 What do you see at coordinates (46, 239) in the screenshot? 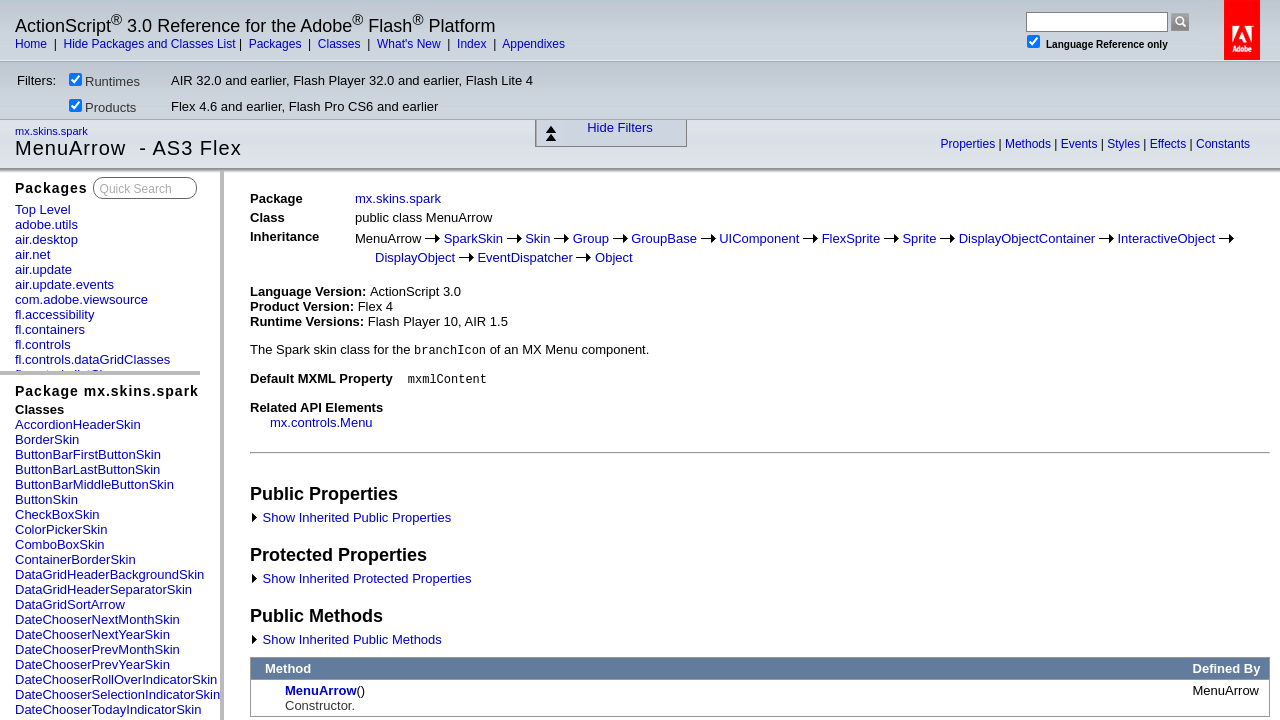
I see `air.desktop` at bounding box center [46, 239].